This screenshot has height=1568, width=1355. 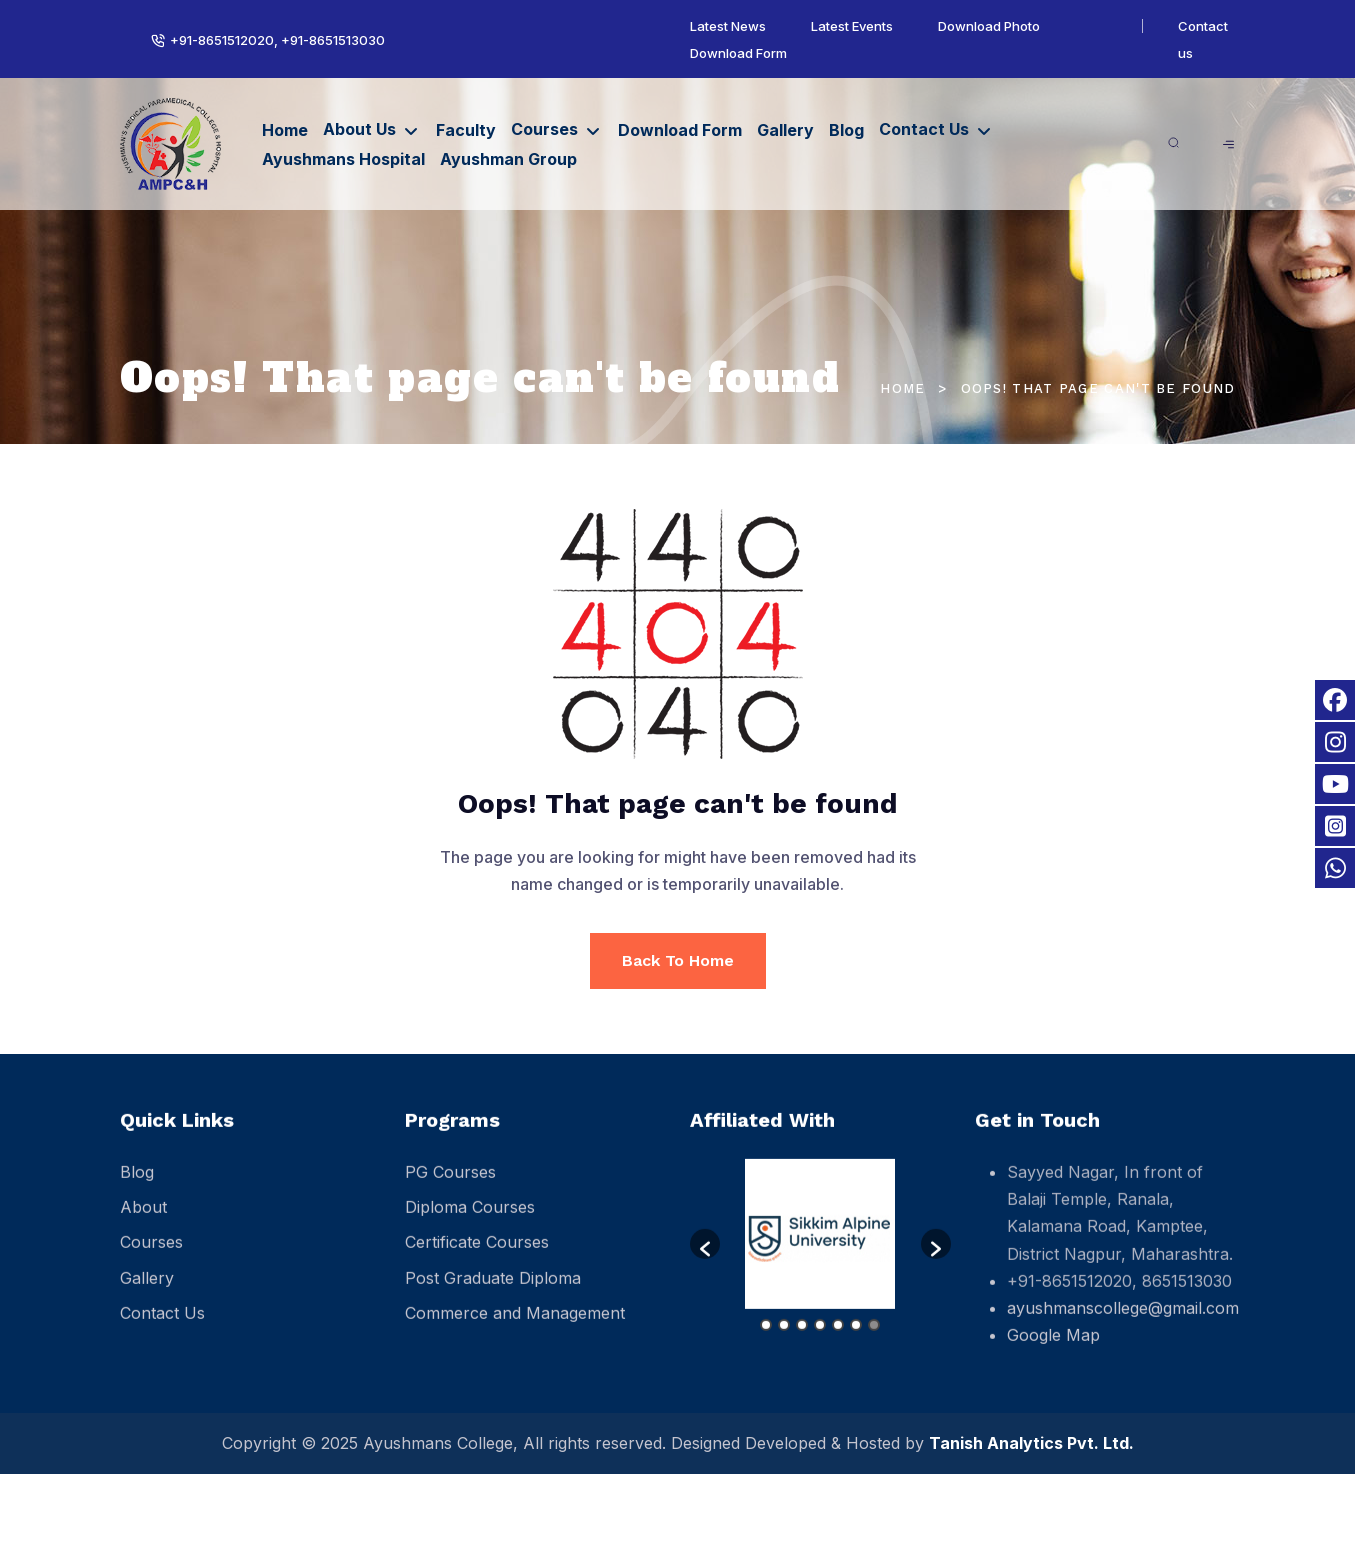 What do you see at coordinates (1031, 1443) in the screenshot?
I see `Tanish Analytics Pvt. Ltd.` at bounding box center [1031, 1443].